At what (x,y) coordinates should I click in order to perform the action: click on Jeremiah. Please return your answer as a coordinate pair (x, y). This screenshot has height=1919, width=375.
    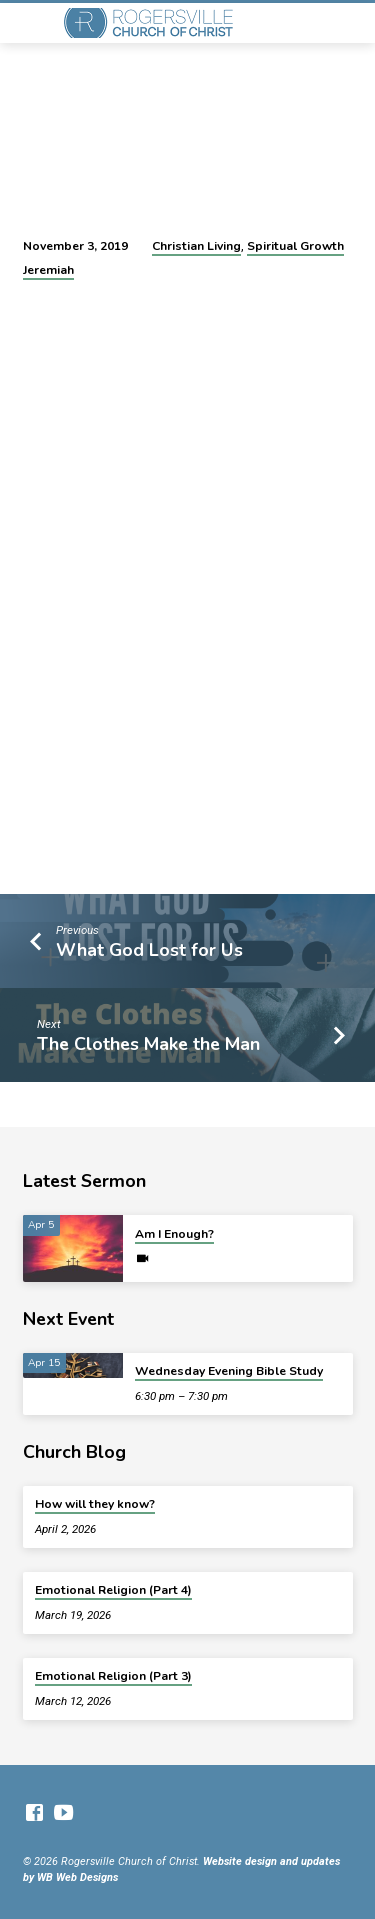
    Looking at the image, I should click on (48, 270).